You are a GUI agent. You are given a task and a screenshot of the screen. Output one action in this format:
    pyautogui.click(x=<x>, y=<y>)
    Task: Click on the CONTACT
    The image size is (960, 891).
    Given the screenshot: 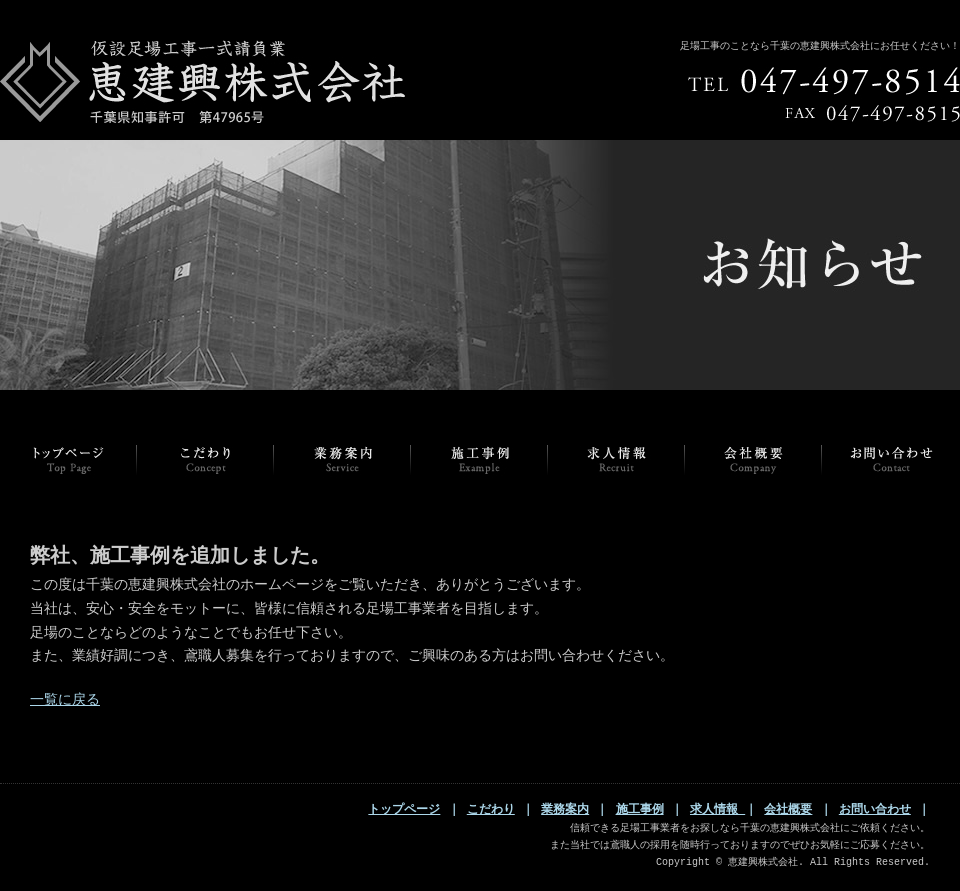 What is the action you would take?
    pyautogui.click(x=891, y=460)
    